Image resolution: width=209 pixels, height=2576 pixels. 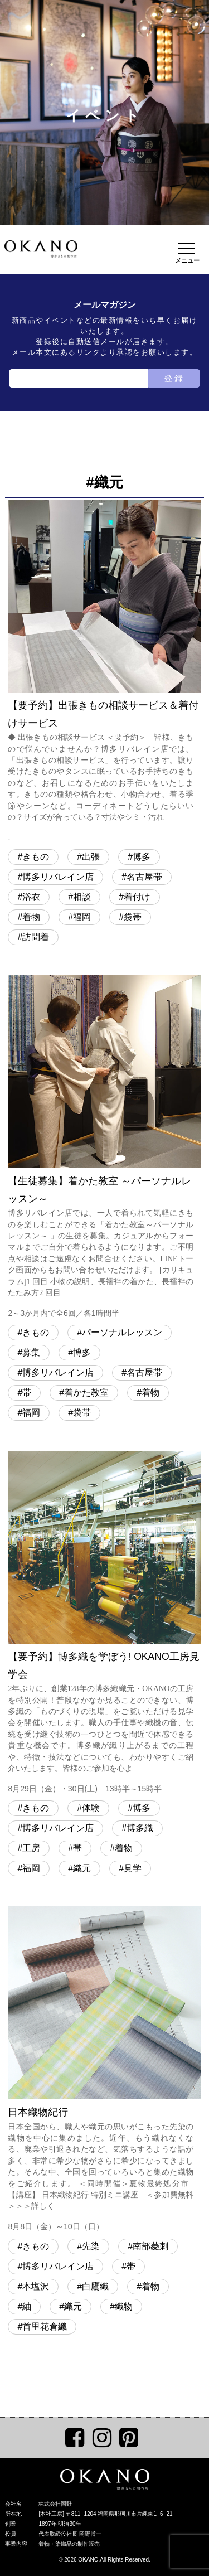 I want to click on 【要予約】博多織を学ぼう! OKANO工房見学会, so click(x=104, y=1624).